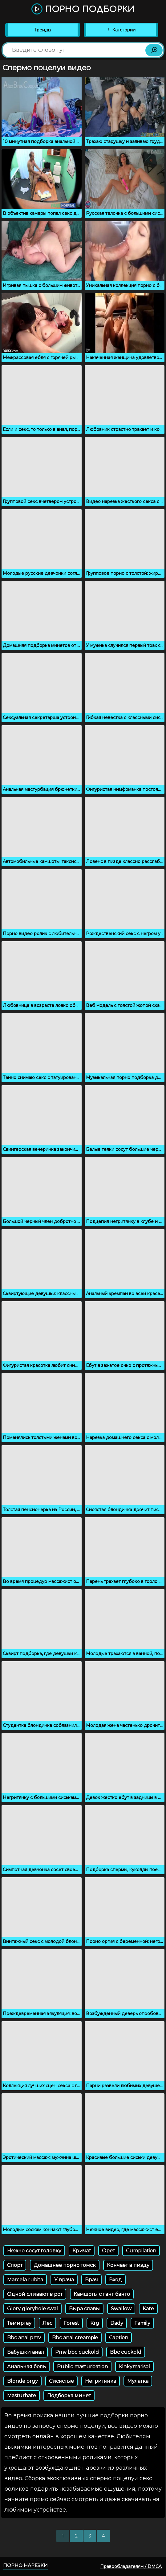 This screenshot has height=2576, width=166. Describe the element at coordinates (83, 9) in the screenshot. I see `Порно подборки` at that location.